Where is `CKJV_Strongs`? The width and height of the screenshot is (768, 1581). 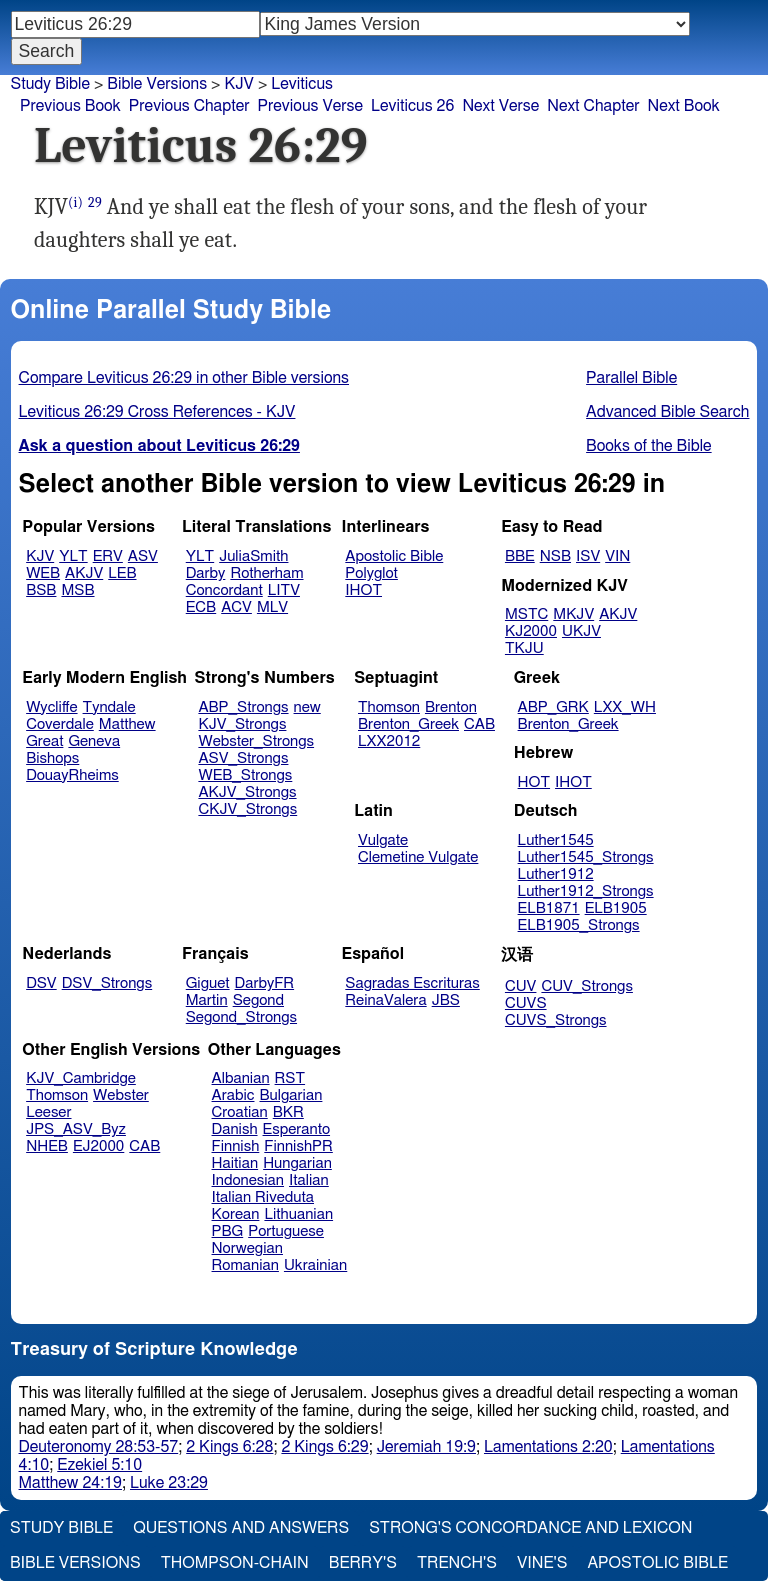
CKJV_Strongs is located at coordinates (247, 809).